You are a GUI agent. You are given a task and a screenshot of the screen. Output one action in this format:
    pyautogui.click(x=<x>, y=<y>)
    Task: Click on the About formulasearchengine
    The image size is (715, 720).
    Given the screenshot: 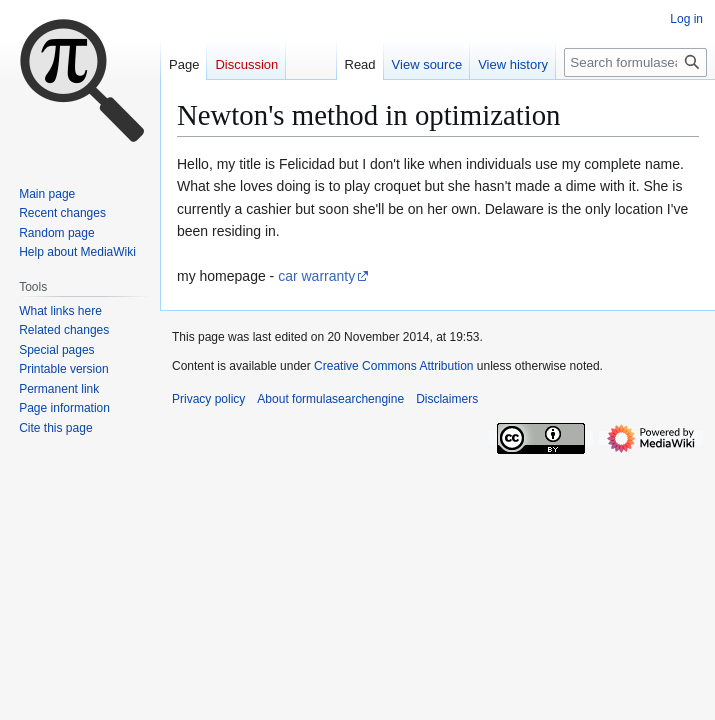 What is the action you would take?
    pyautogui.click(x=330, y=399)
    